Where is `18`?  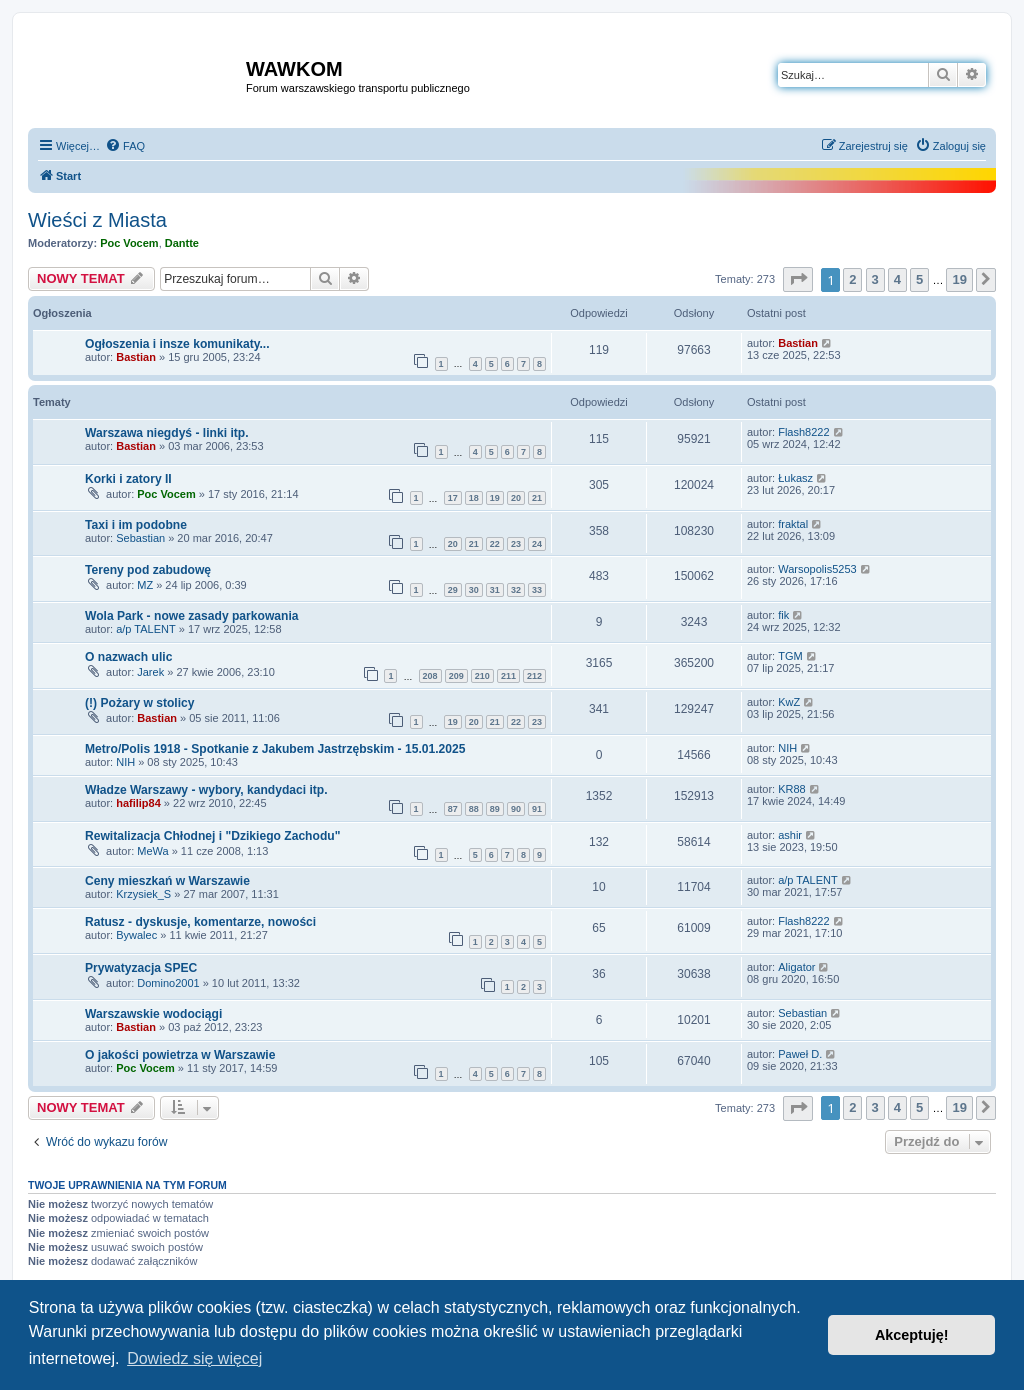 18 is located at coordinates (474, 498).